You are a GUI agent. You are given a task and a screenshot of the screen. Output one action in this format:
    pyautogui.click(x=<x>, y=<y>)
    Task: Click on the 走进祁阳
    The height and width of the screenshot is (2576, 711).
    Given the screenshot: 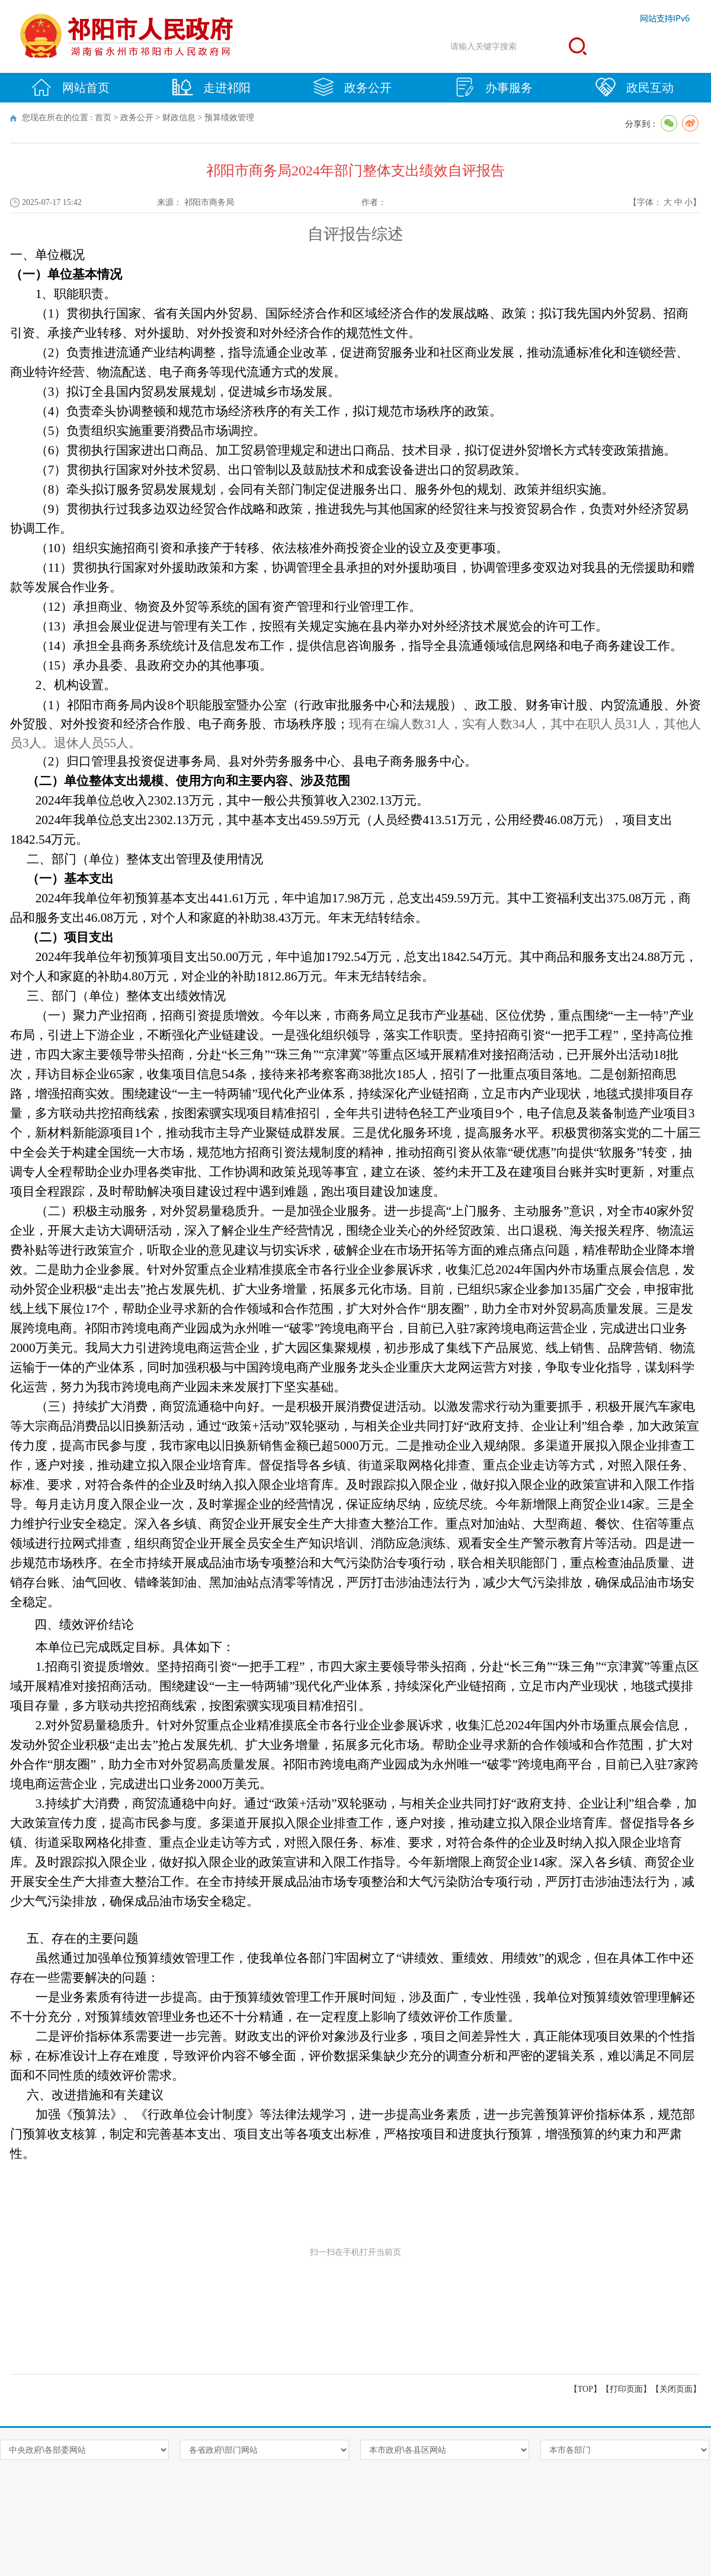 What is the action you would take?
    pyautogui.click(x=211, y=87)
    